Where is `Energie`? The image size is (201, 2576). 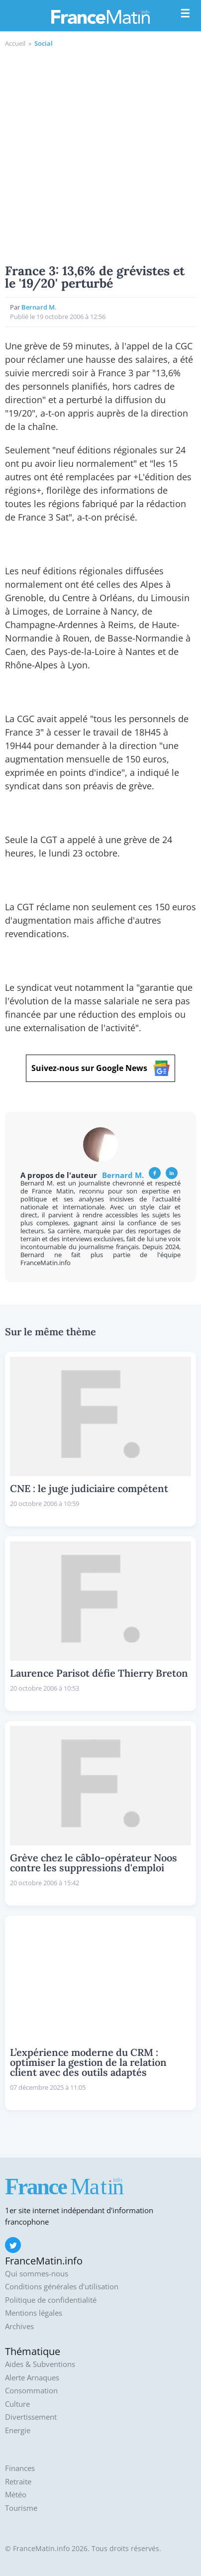
Energie is located at coordinates (17, 2430).